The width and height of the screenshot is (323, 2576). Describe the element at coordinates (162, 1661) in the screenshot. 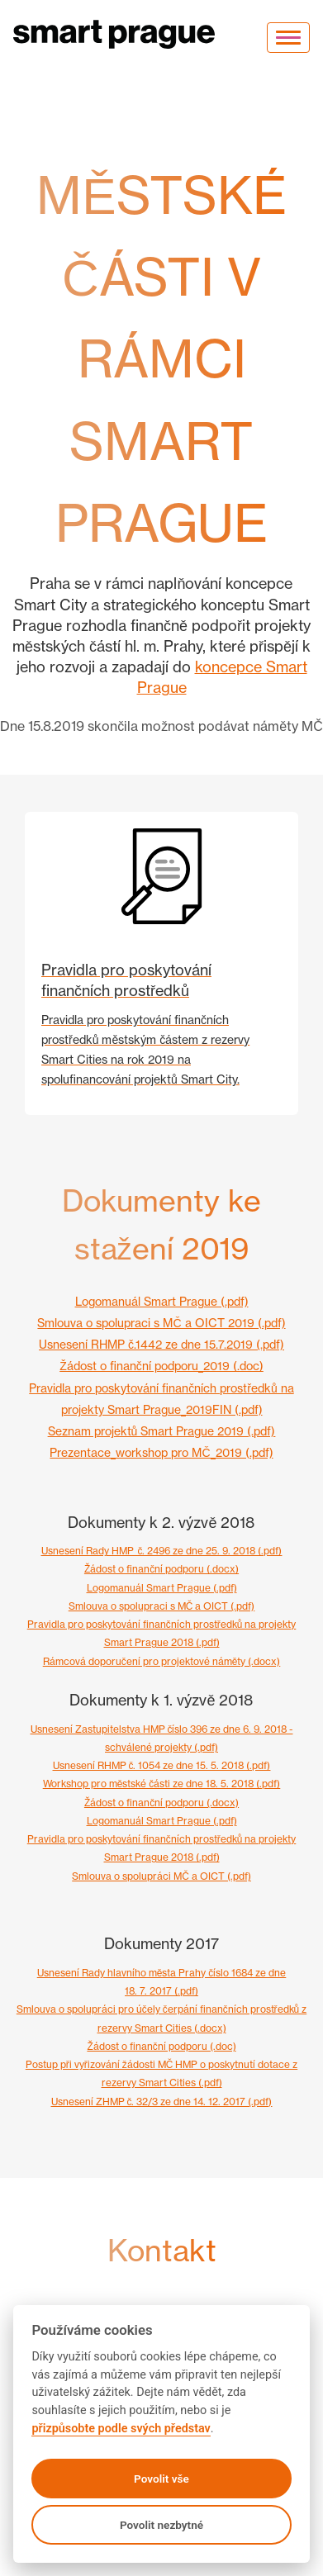

I see `Rámcová doporučení pro projektové náměty (.docx)` at that location.